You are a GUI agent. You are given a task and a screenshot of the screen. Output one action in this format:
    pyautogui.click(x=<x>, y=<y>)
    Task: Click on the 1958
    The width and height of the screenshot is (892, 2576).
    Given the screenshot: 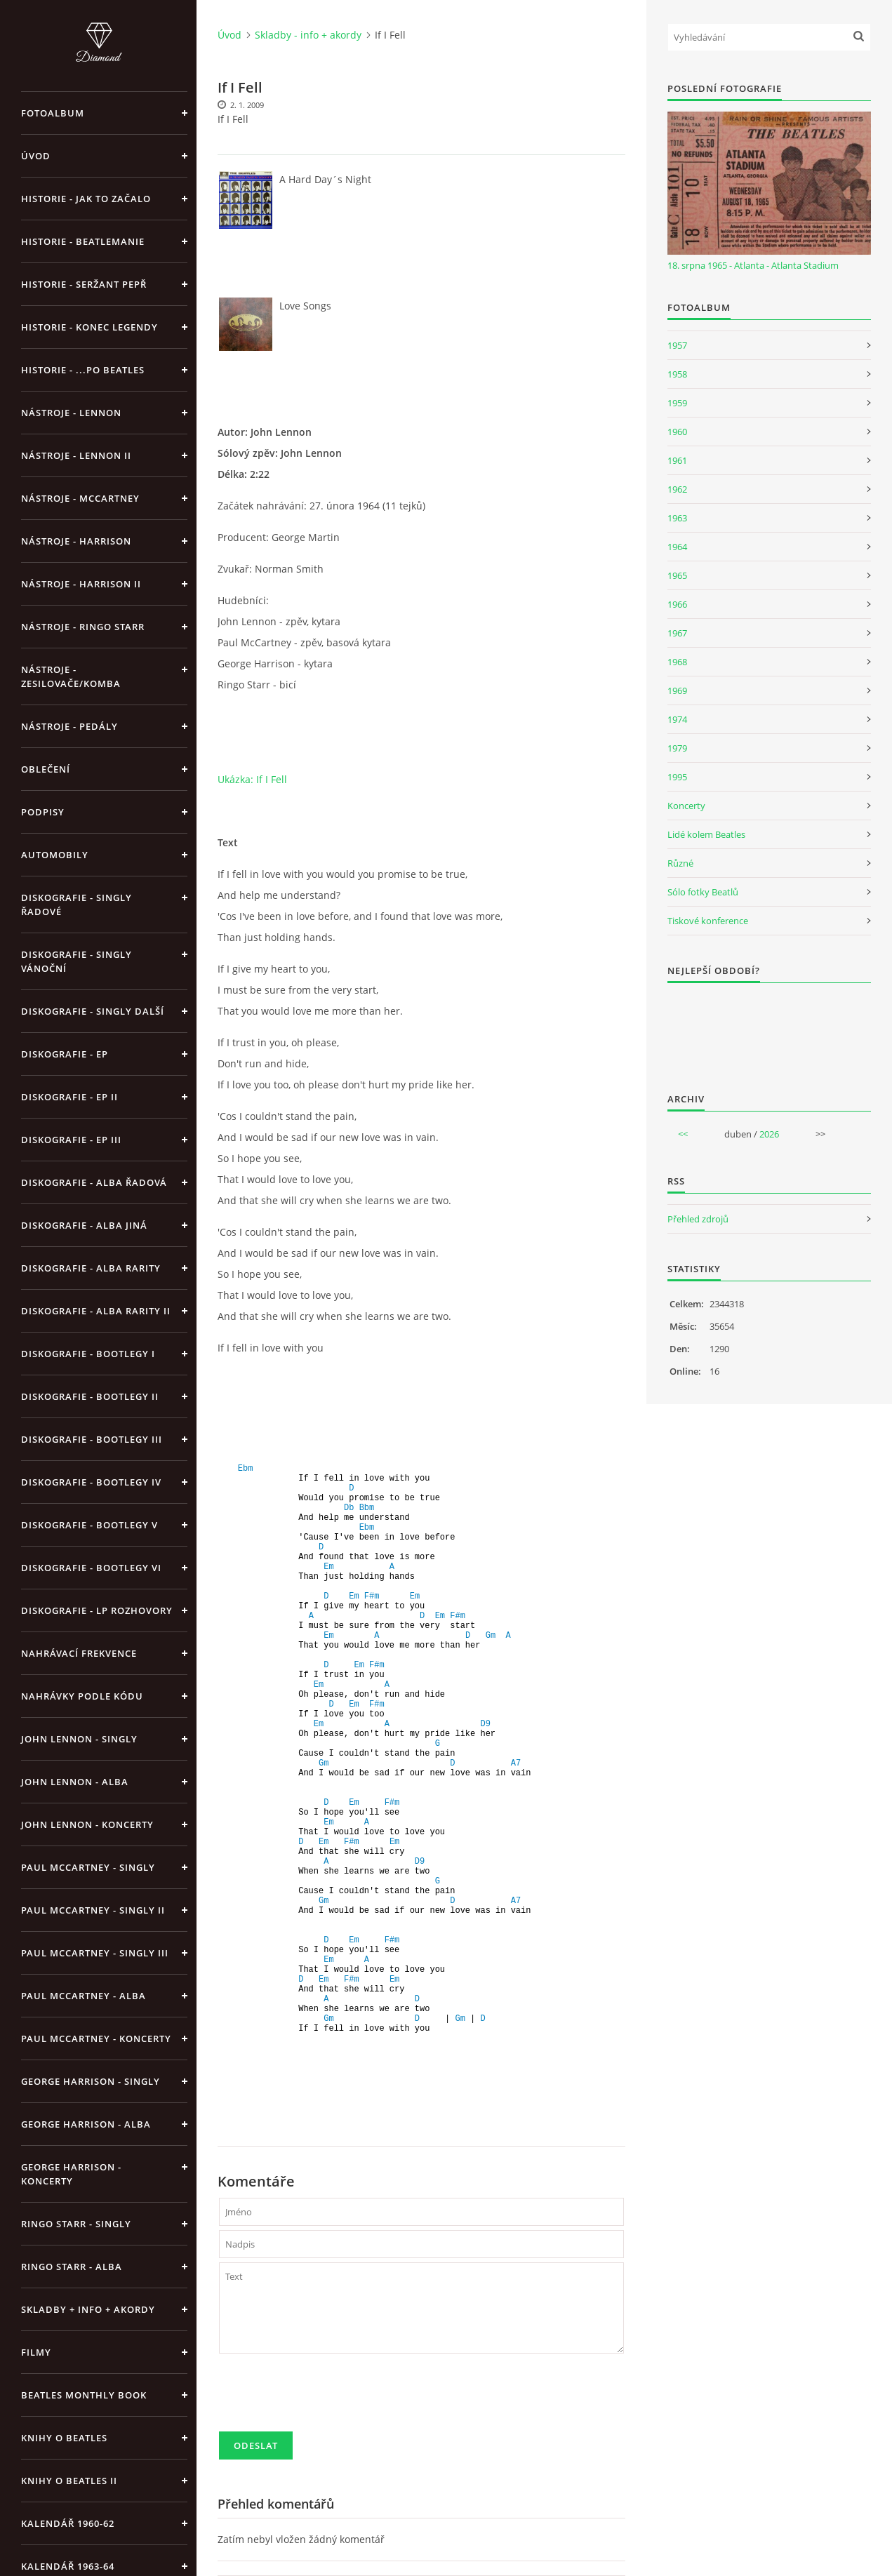 What is the action you would take?
    pyautogui.click(x=677, y=374)
    